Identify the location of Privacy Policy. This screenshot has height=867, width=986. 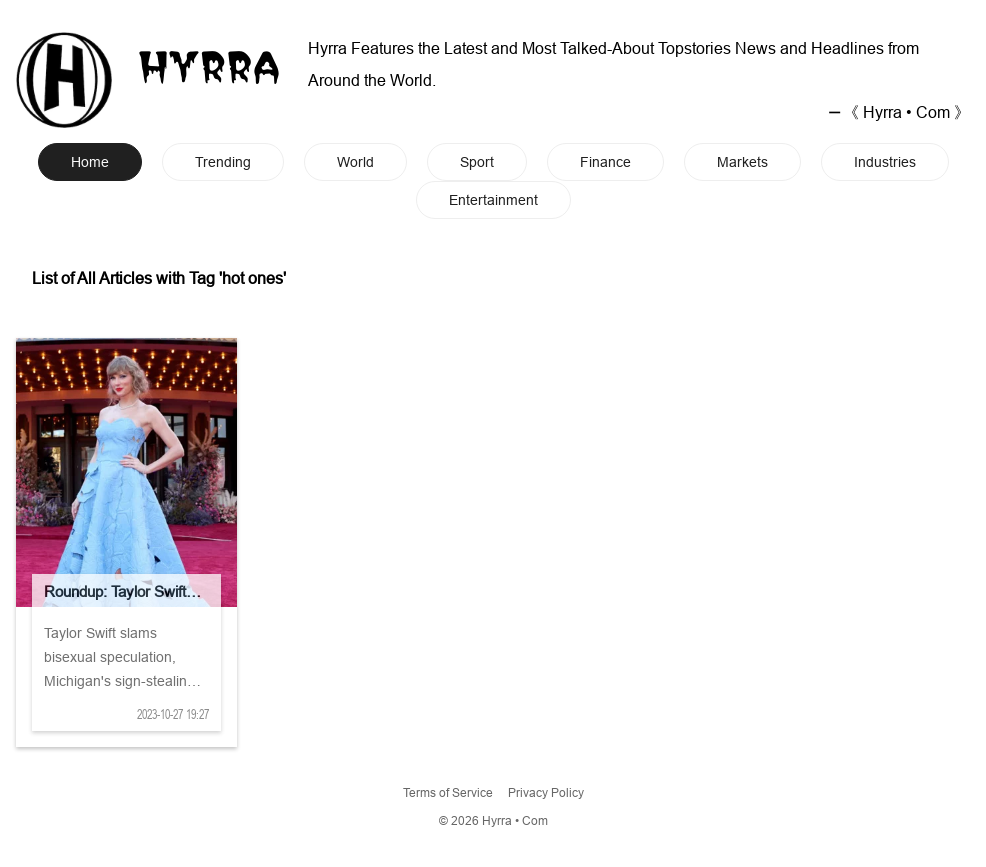
(546, 792).